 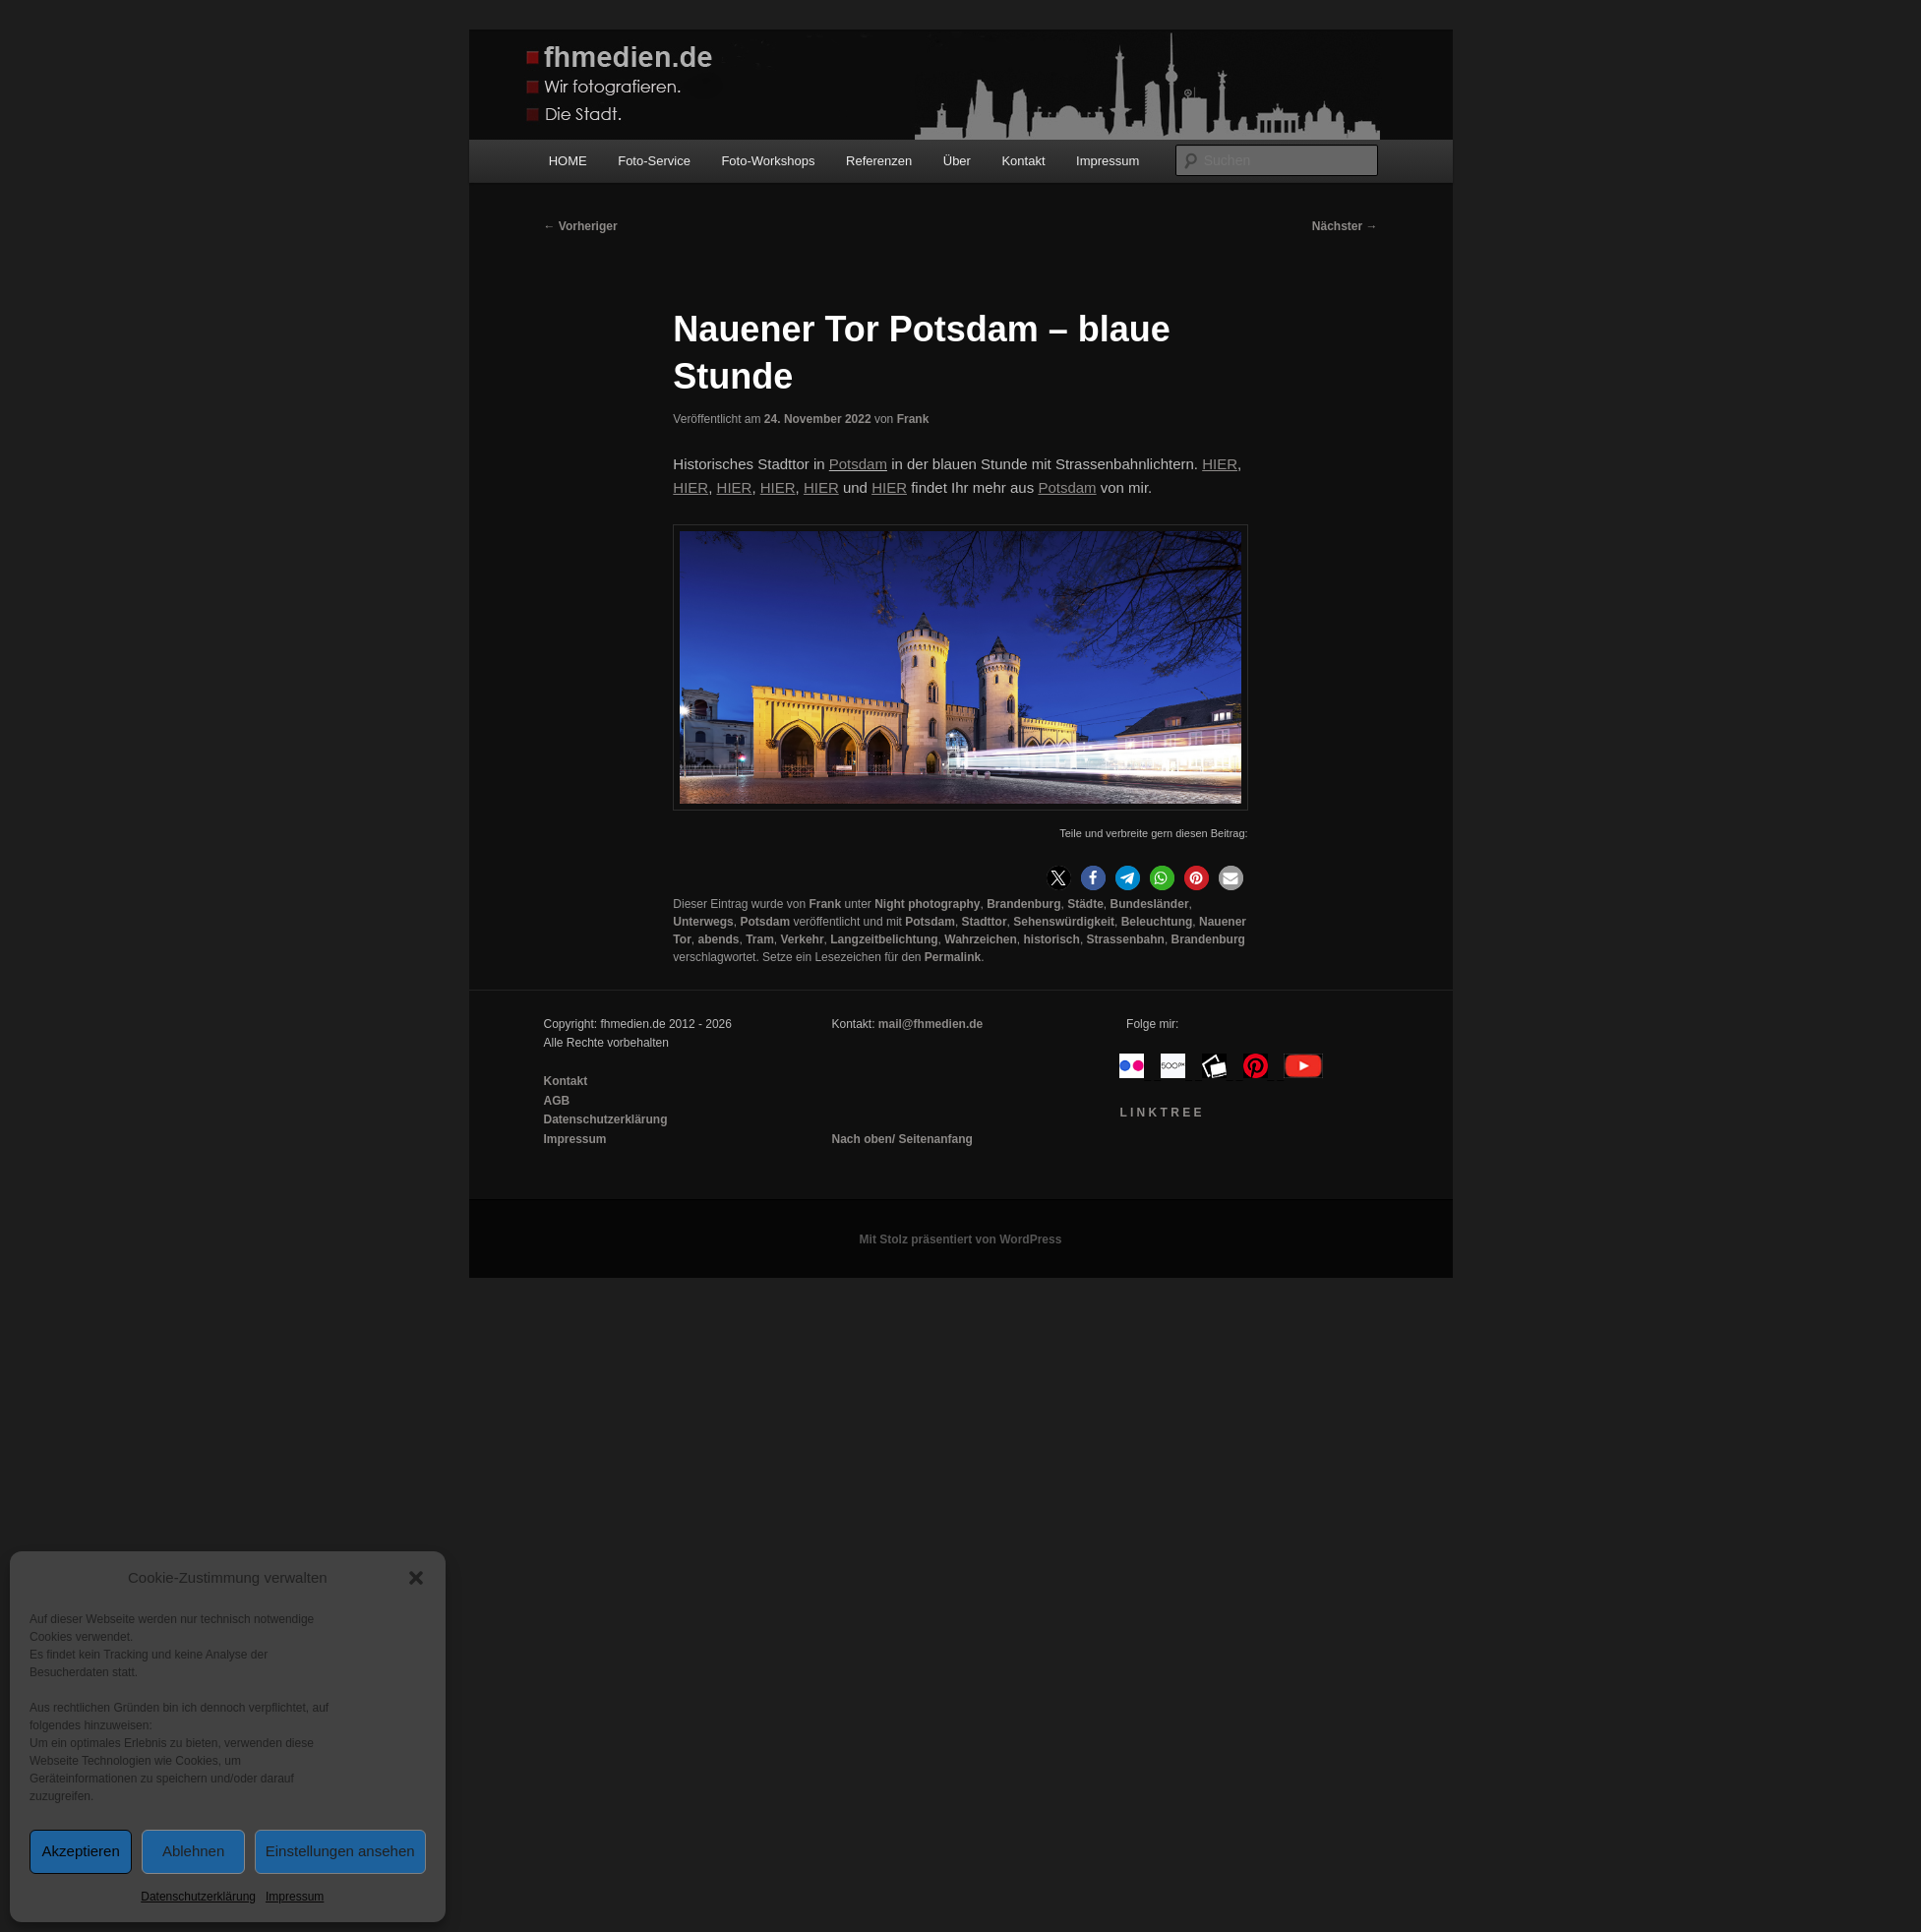 I want to click on abends, so click(x=718, y=939).